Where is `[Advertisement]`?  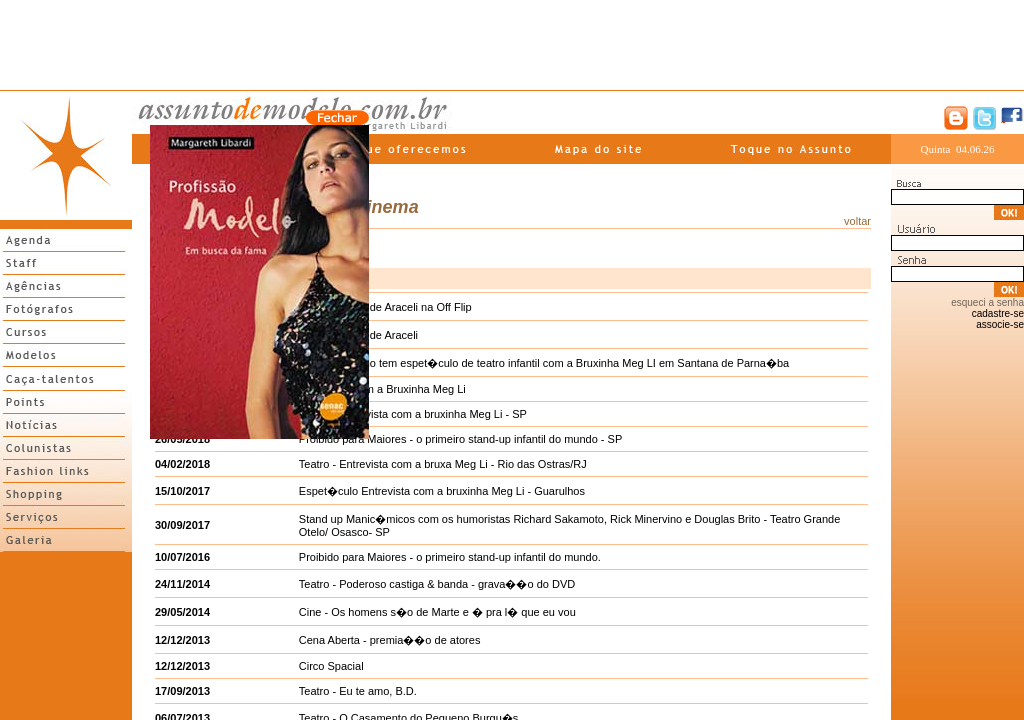 [Advertisement] is located at coordinates (512, 45).